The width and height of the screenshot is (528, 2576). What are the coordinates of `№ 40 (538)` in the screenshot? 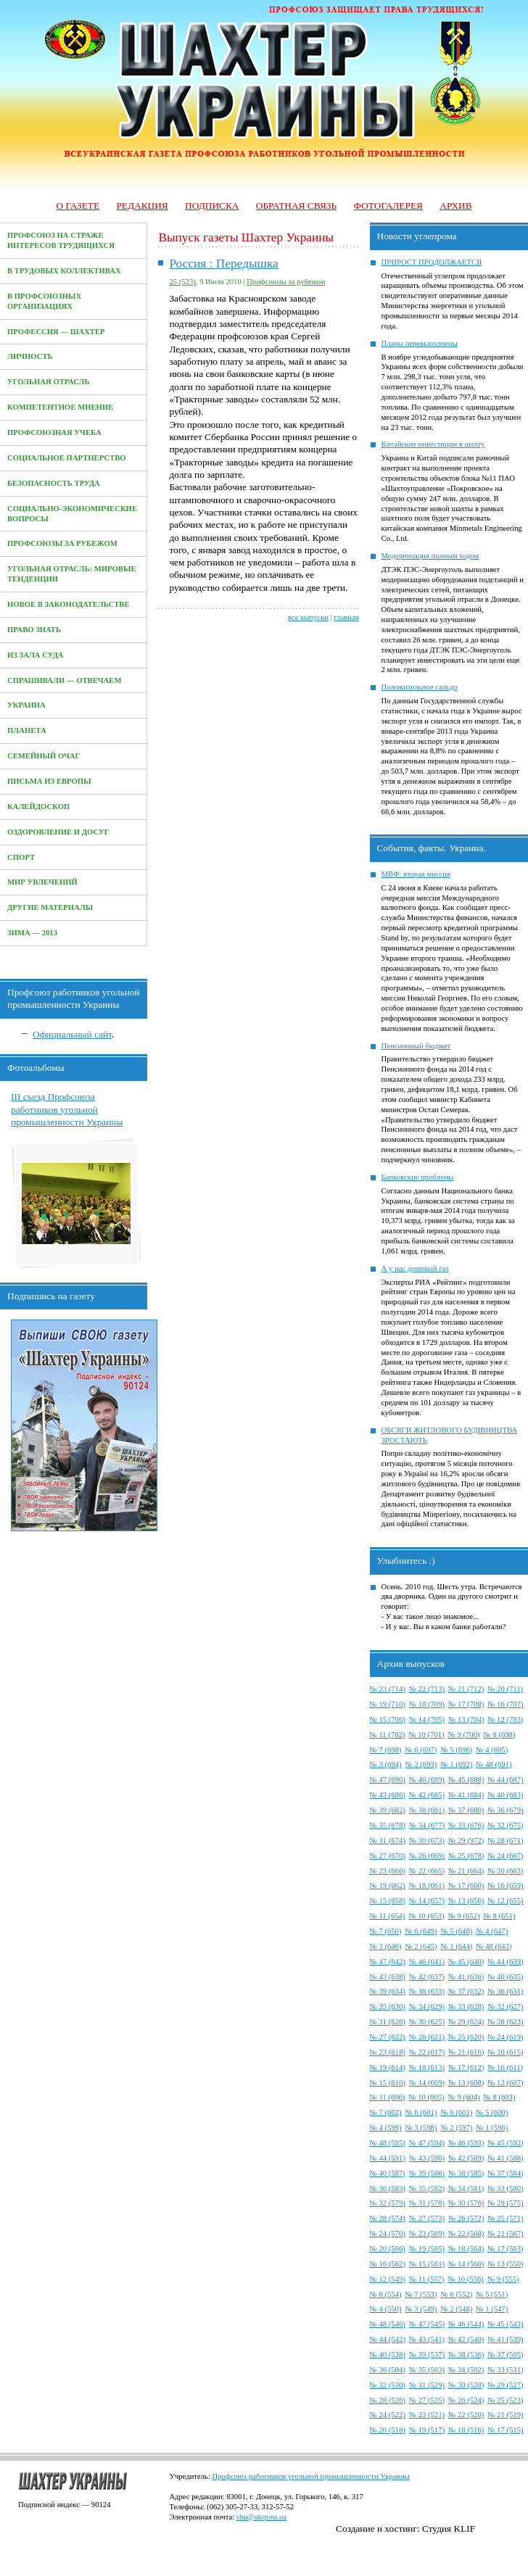 It's located at (387, 2354).